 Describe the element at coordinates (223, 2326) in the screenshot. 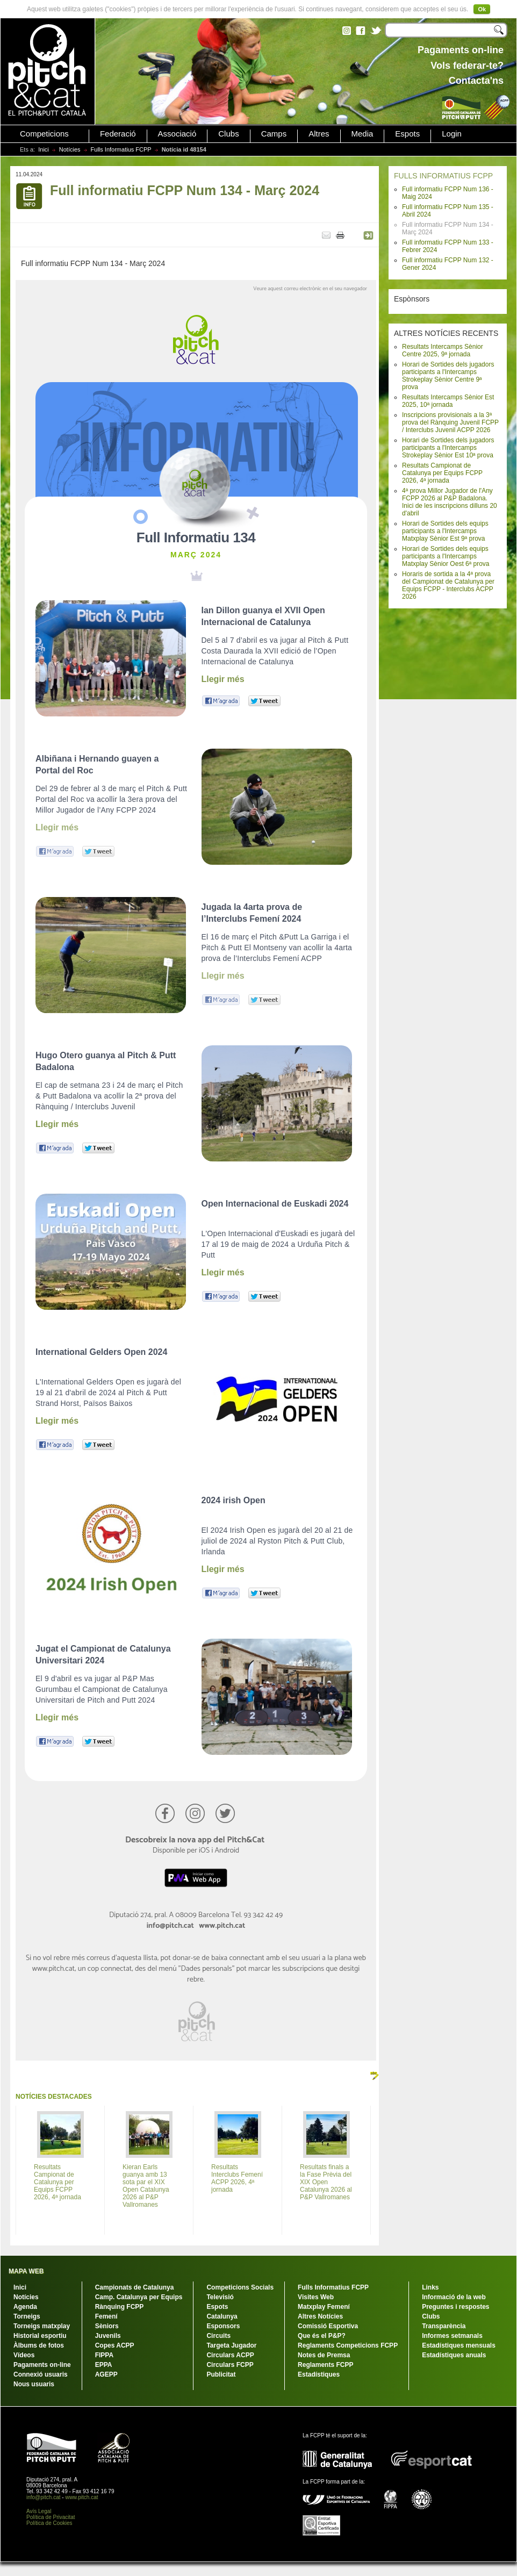

I see `Esponsors` at that location.